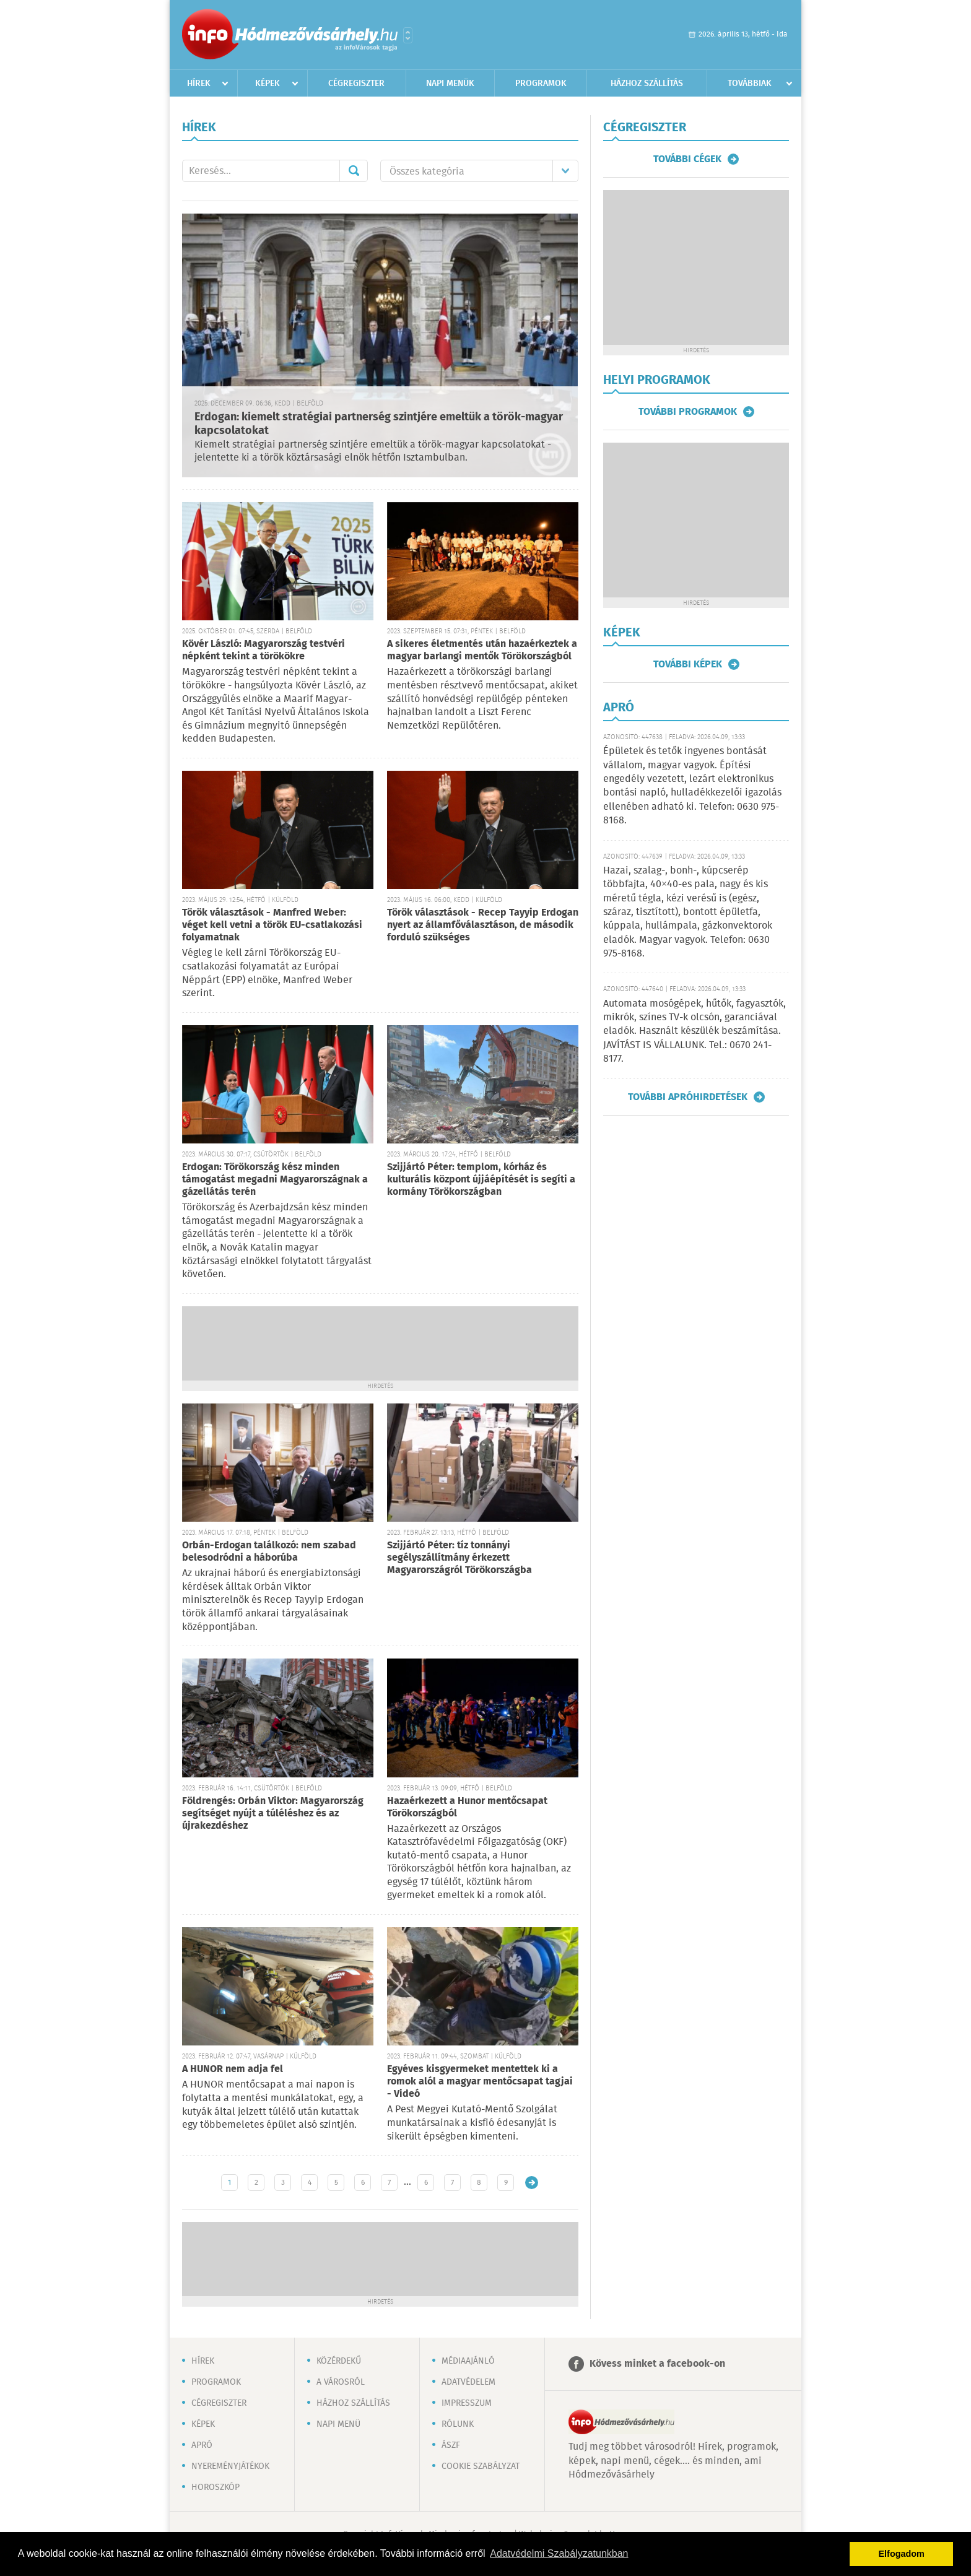  Describe the element at coordinates (407, 35) in the screenshot. I see `Városlista` at that location.